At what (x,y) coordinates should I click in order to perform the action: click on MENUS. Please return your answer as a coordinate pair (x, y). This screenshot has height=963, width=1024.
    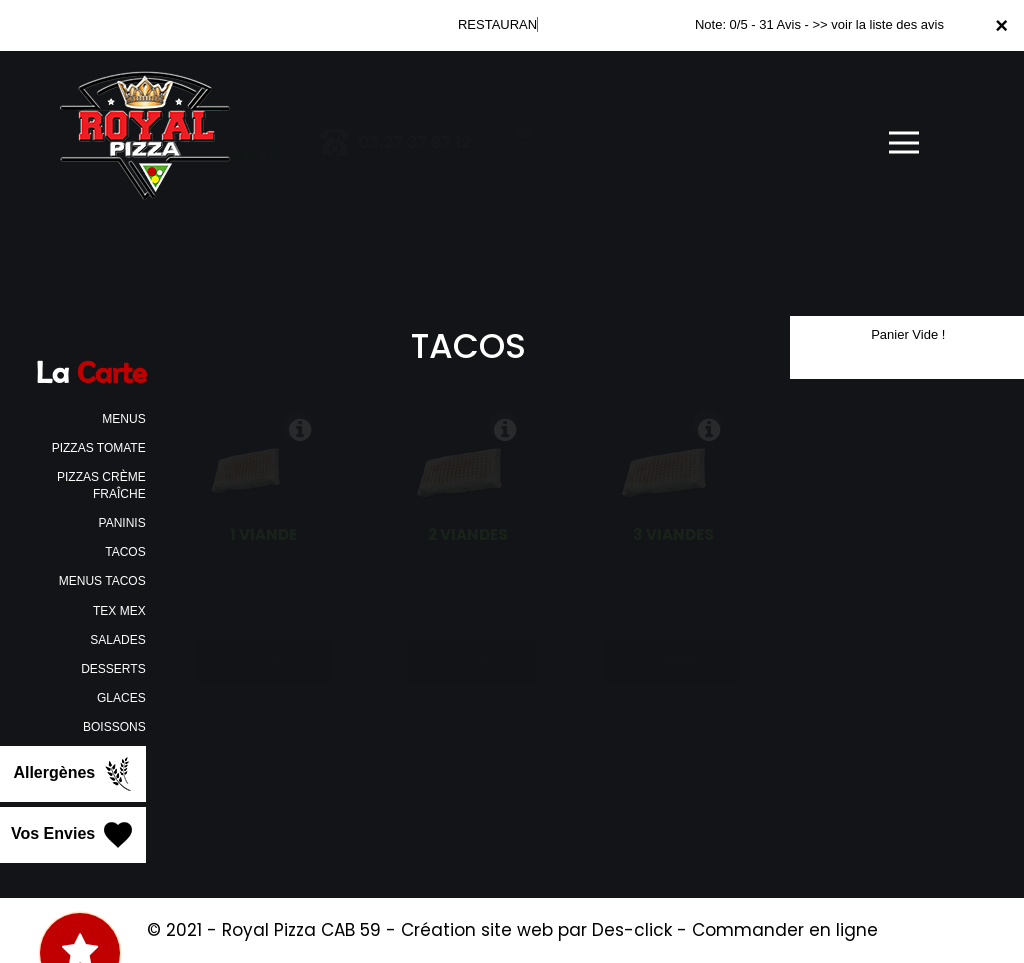
    Looking at the image, I should click on (123, 419).